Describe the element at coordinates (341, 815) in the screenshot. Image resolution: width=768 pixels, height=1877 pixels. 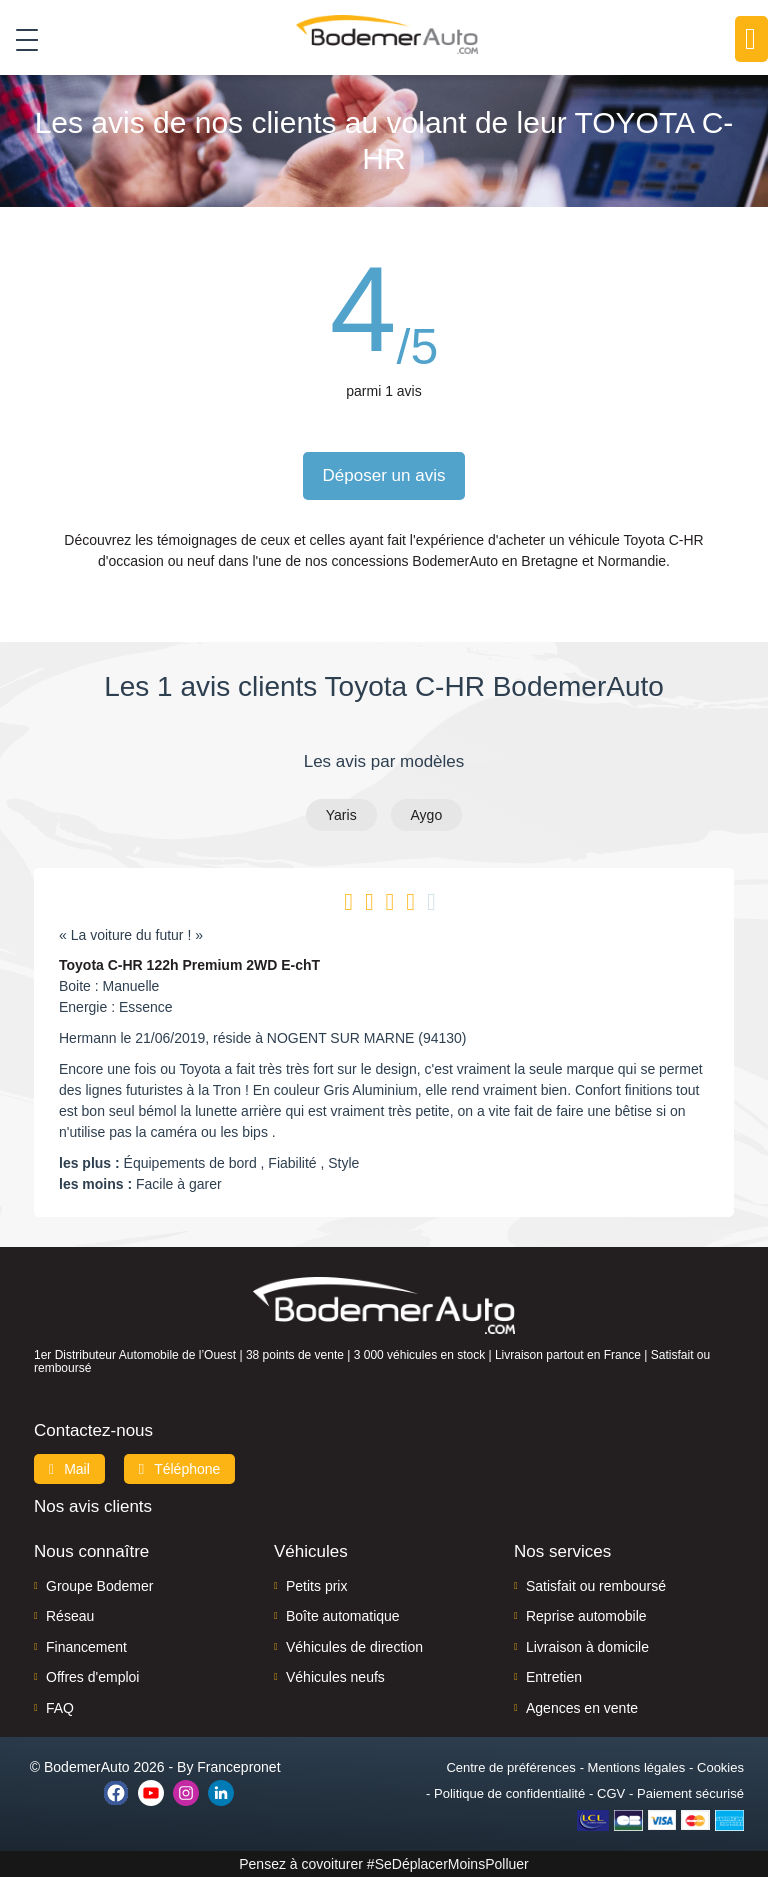
I see `Yaris` at that location.